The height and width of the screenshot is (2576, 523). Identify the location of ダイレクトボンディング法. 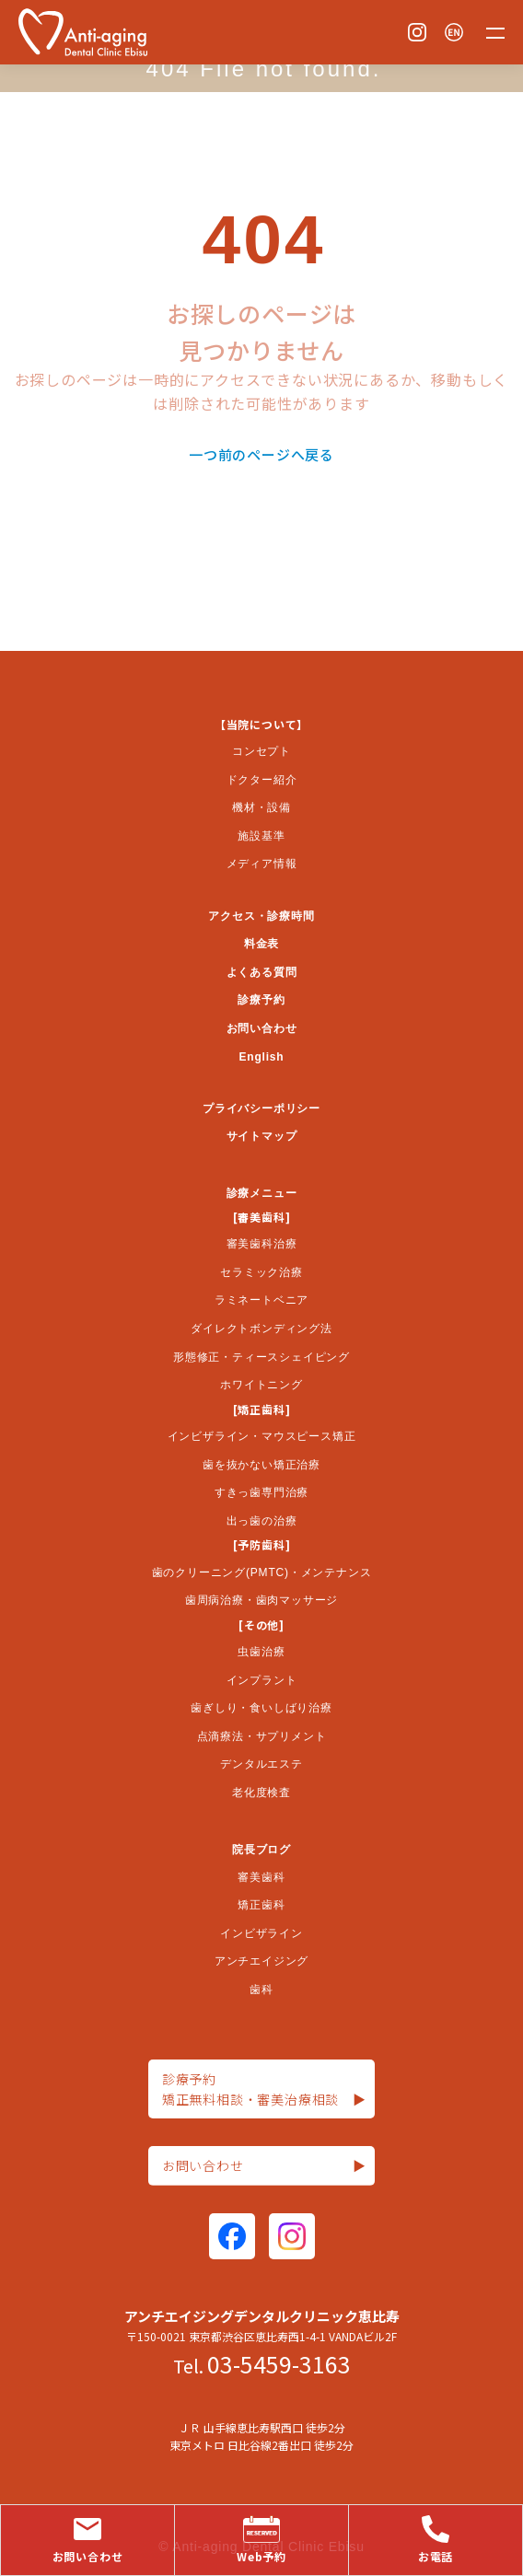
(261, 1328).